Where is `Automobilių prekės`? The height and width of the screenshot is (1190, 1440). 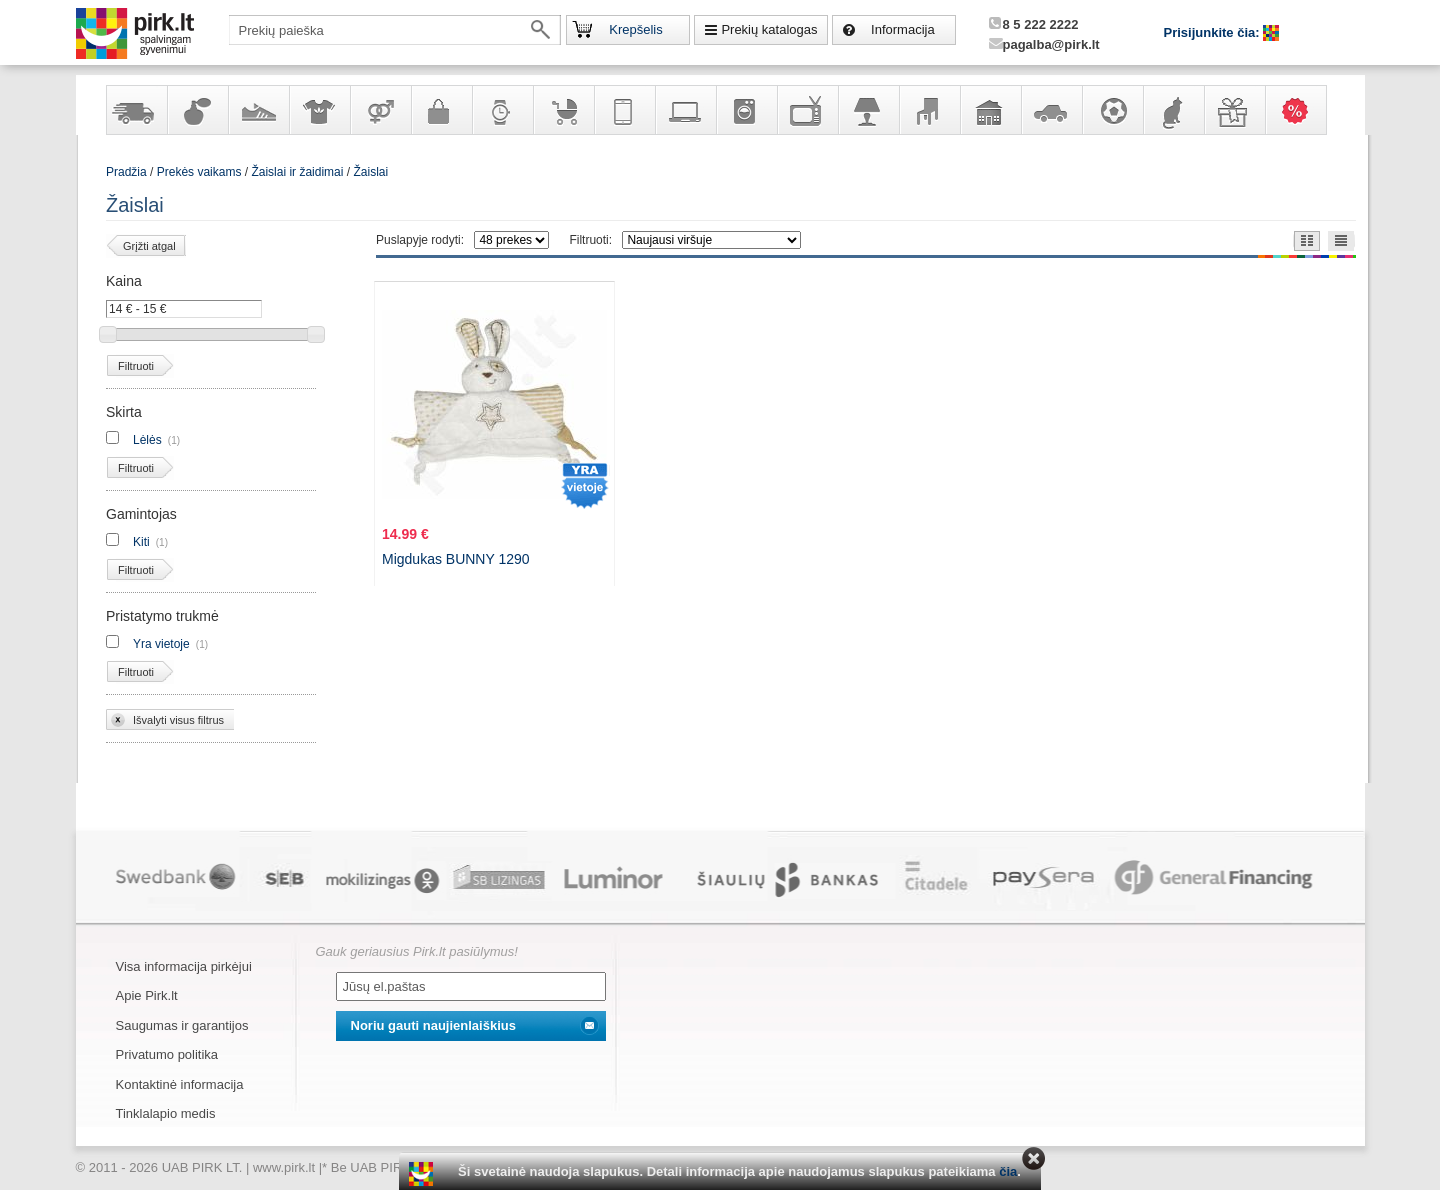
Automobilių prekės is located at coordinates (1051, 110).